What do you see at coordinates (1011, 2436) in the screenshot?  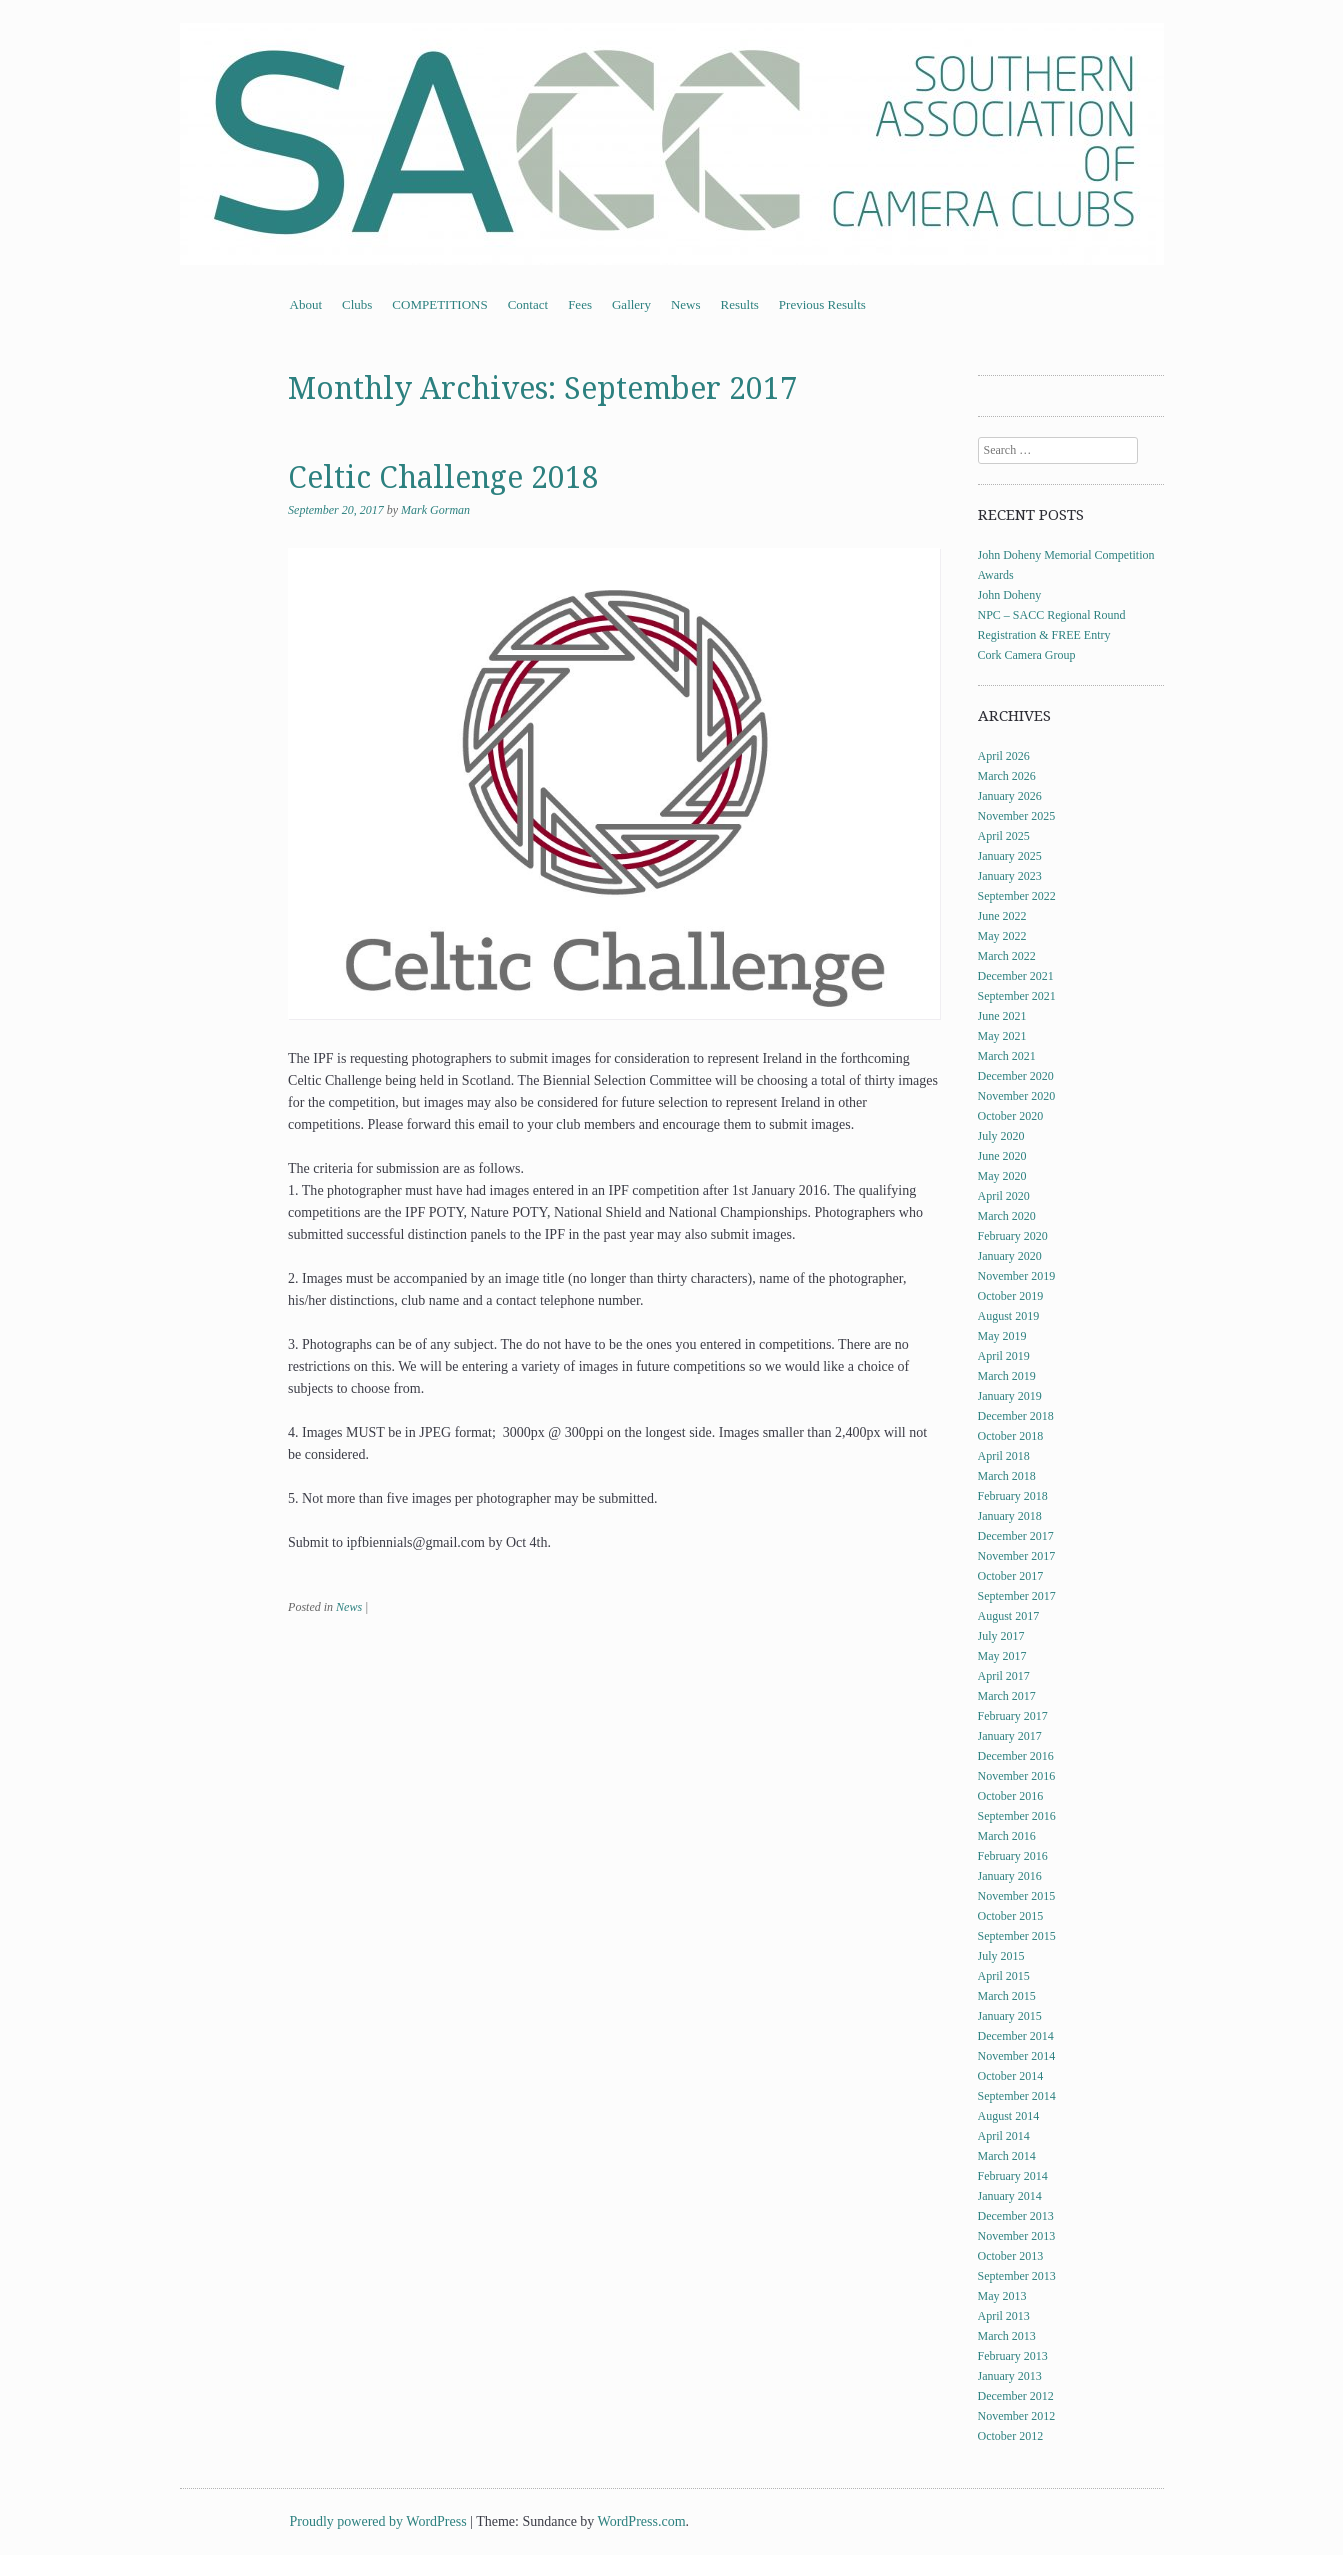 I see `October 2012` at bounding box center [1011, 2436].